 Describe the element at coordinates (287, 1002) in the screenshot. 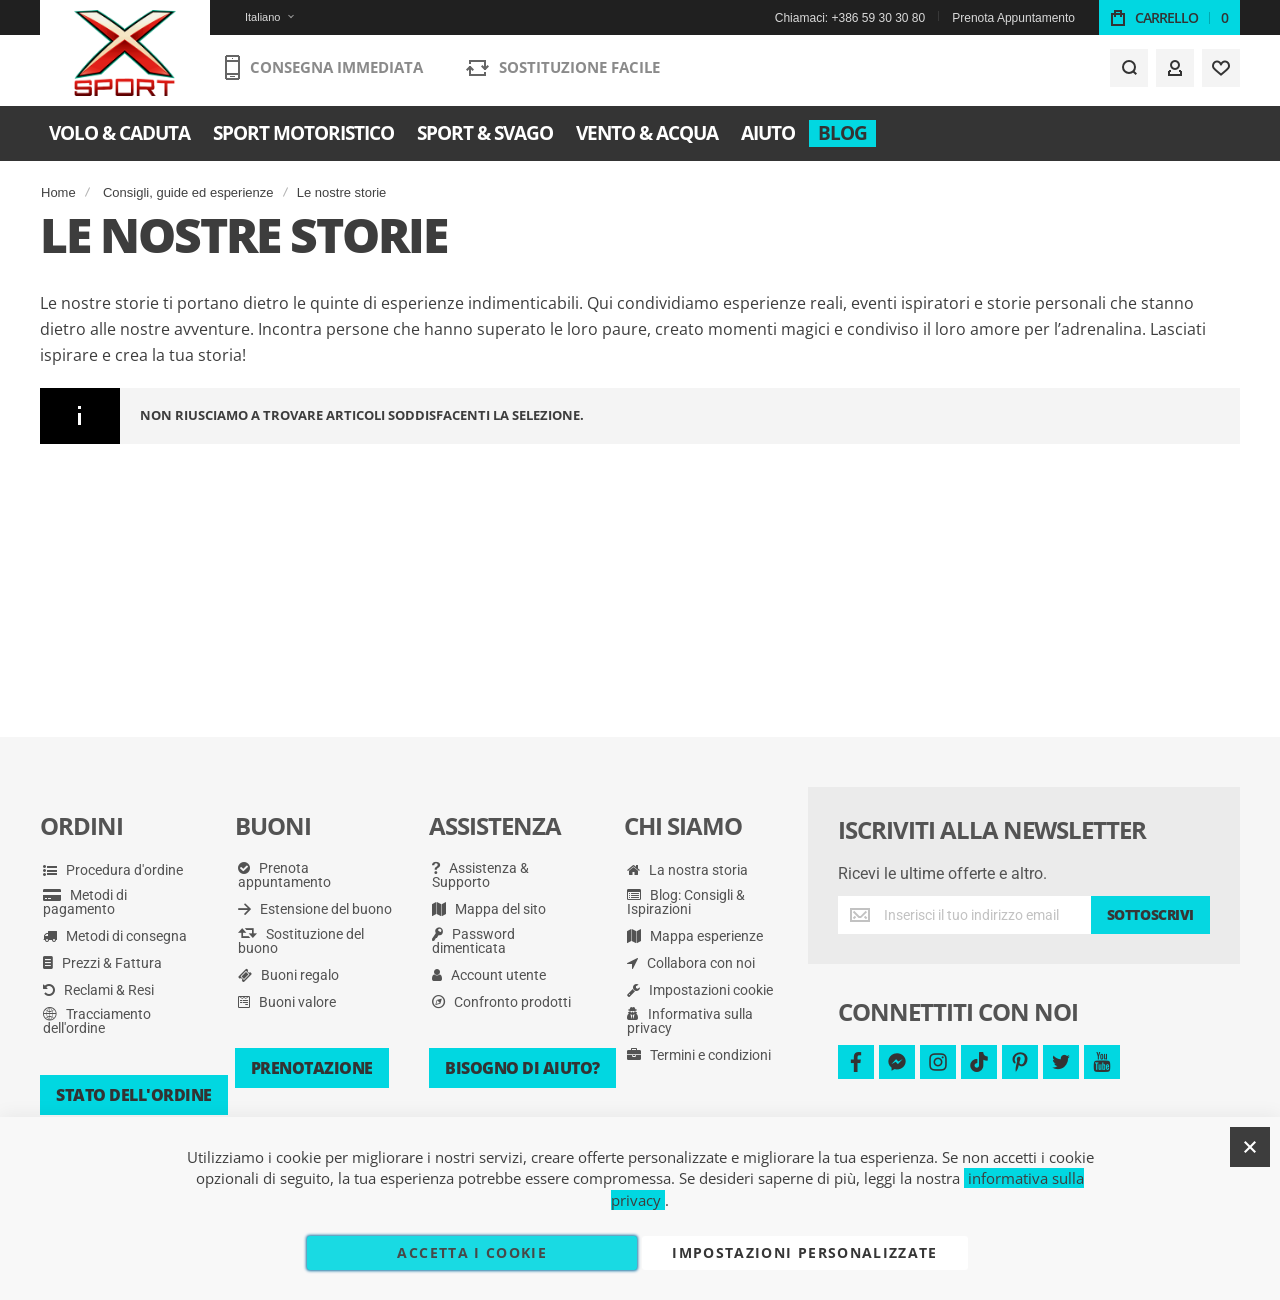

I see `Buoni valore` at that location.